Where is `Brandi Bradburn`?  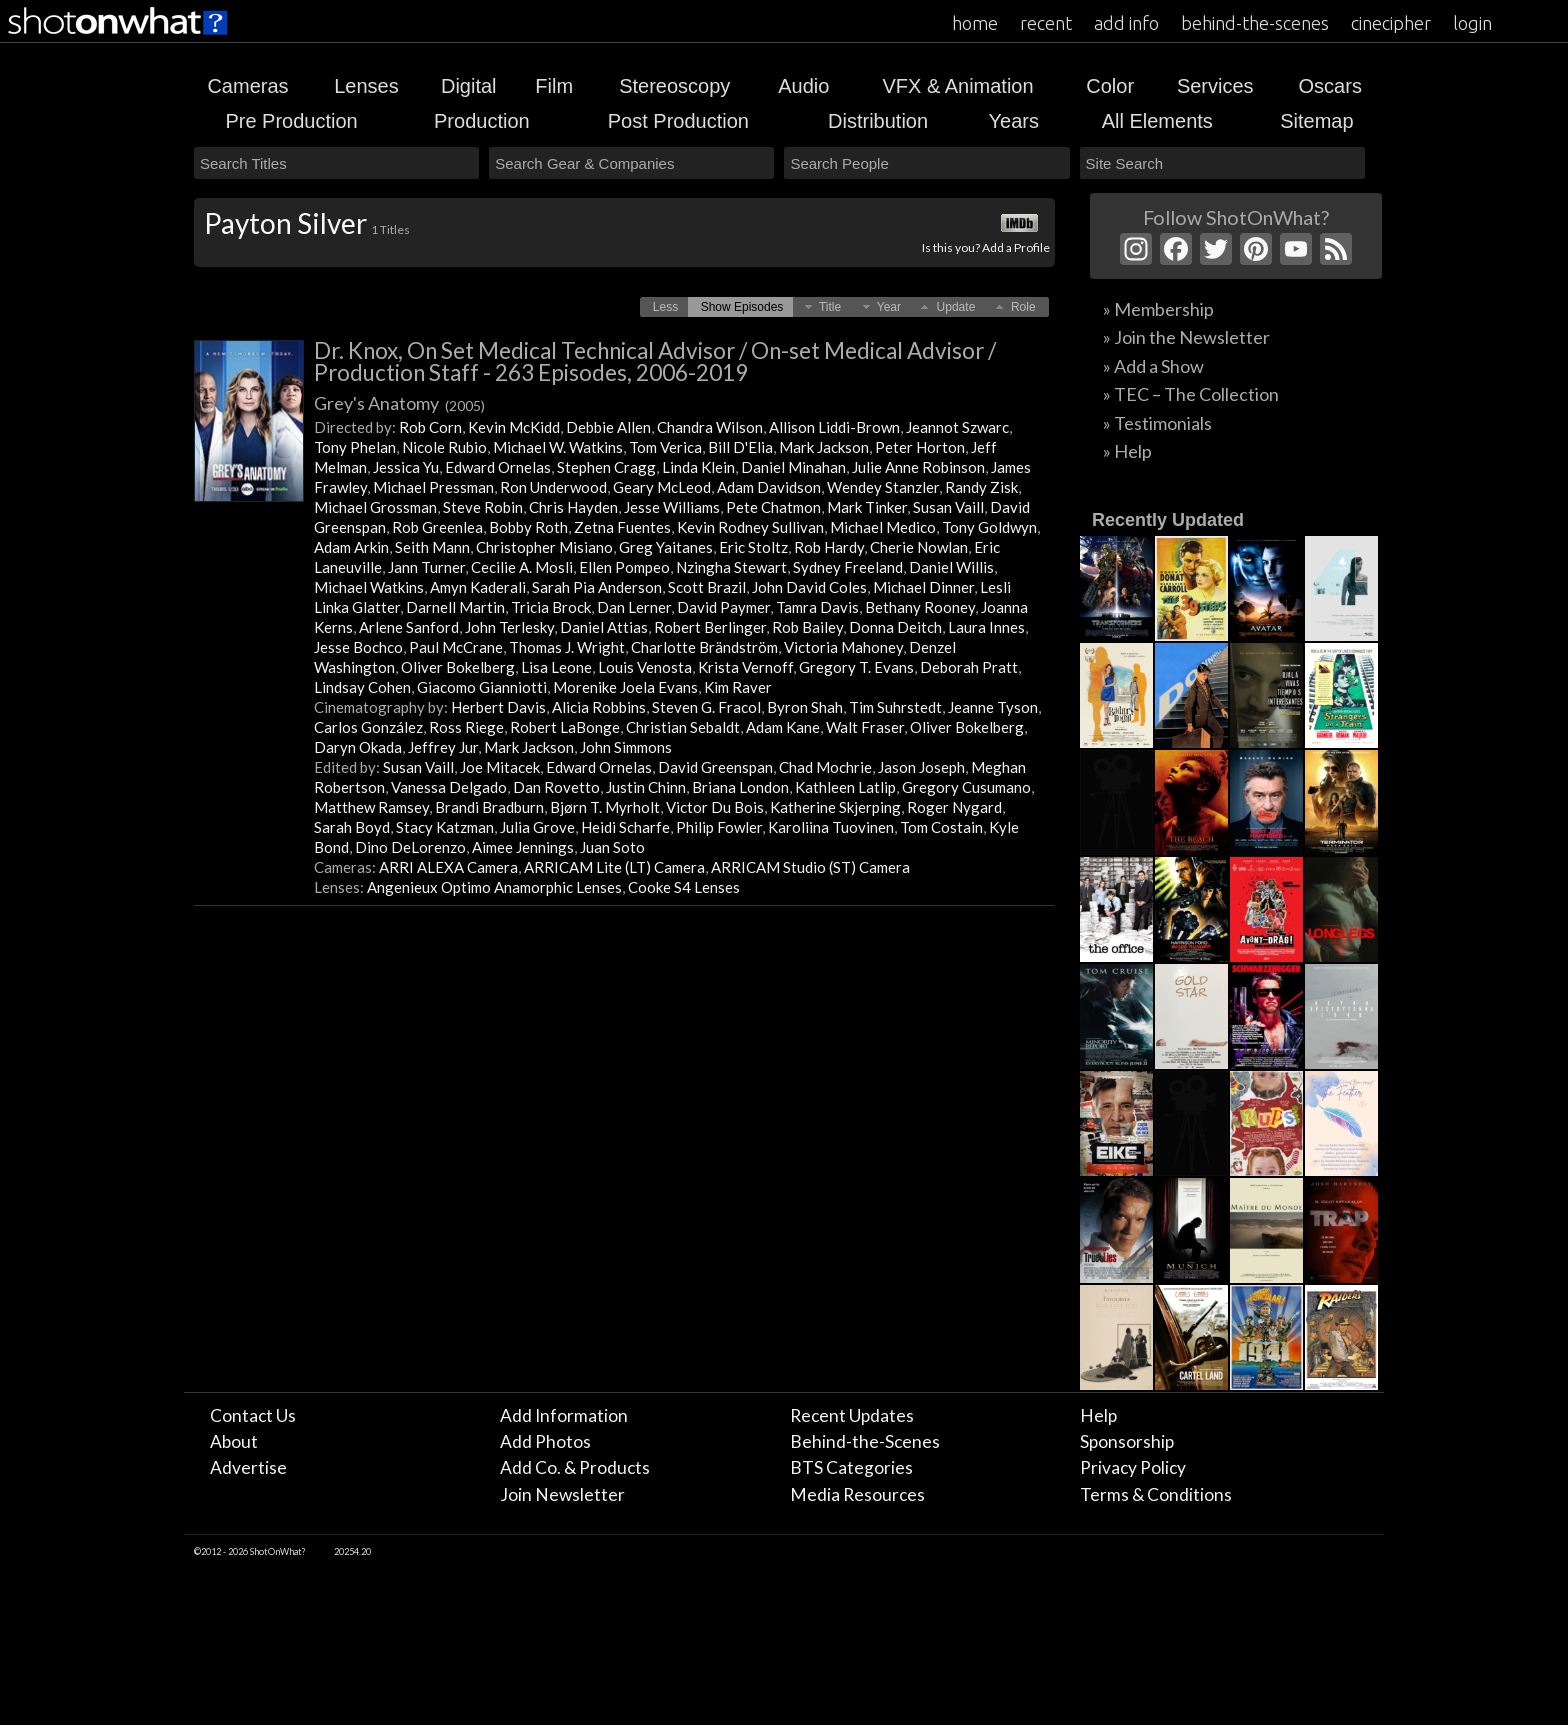
Brandi Bradburn is located at coordinates (489, 807).